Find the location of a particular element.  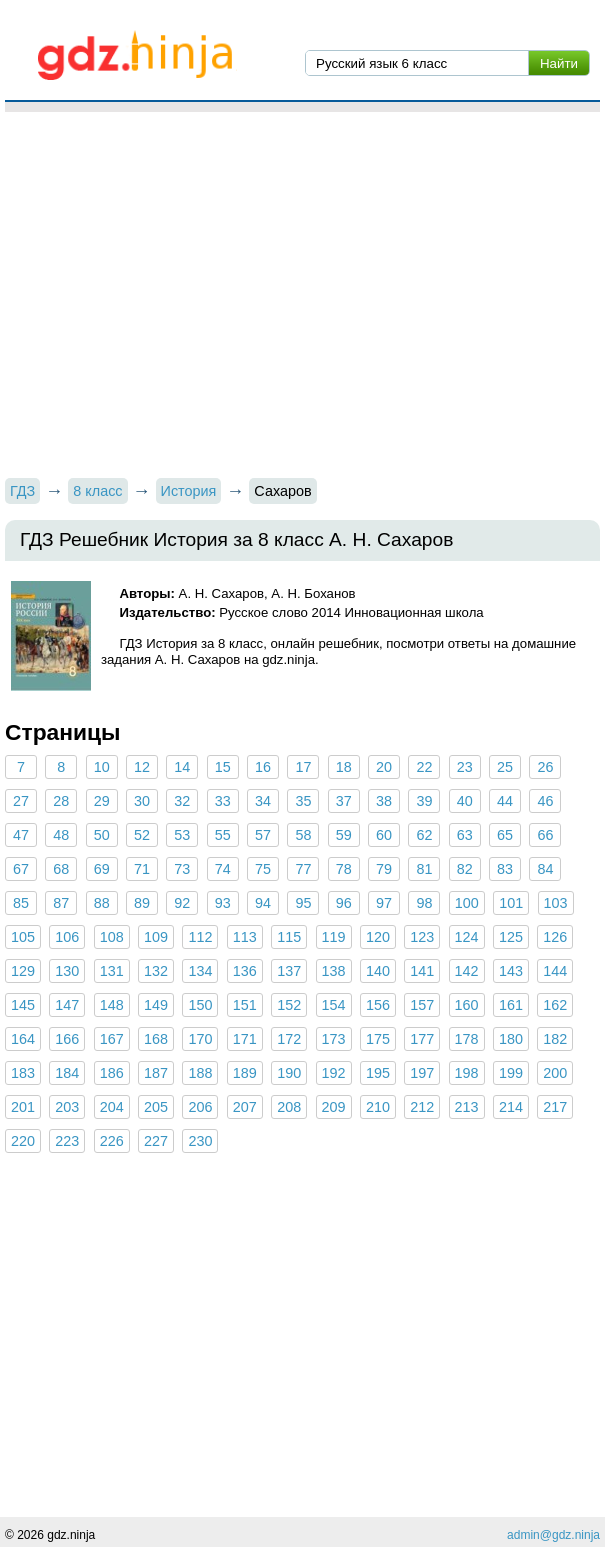

187 is located at coordinates (156, 1073).